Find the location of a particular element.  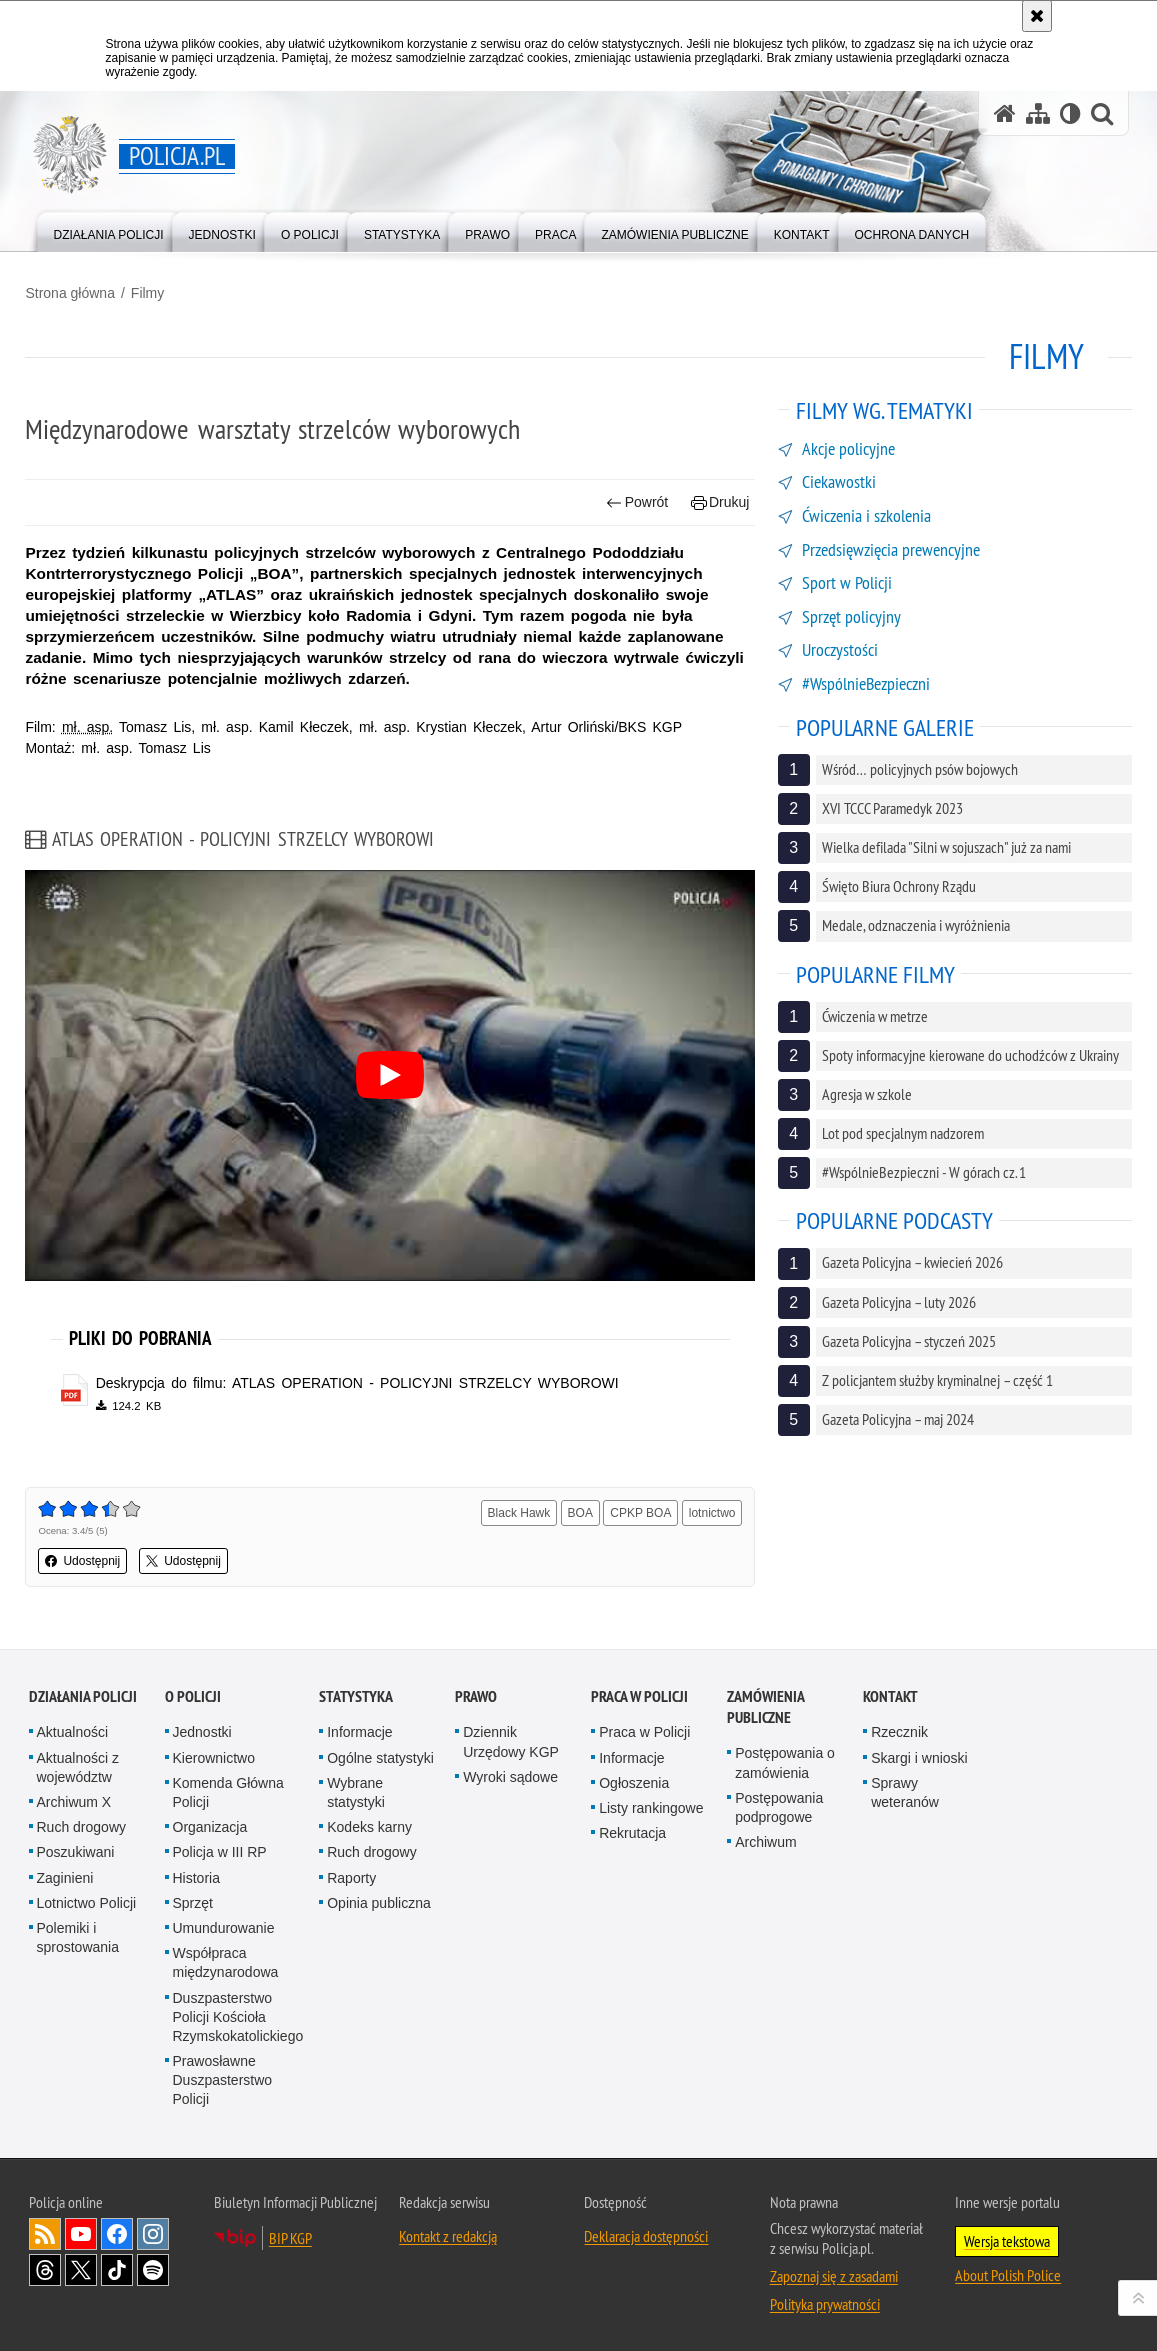

Organizacja is located at coordinates (210, 1823).